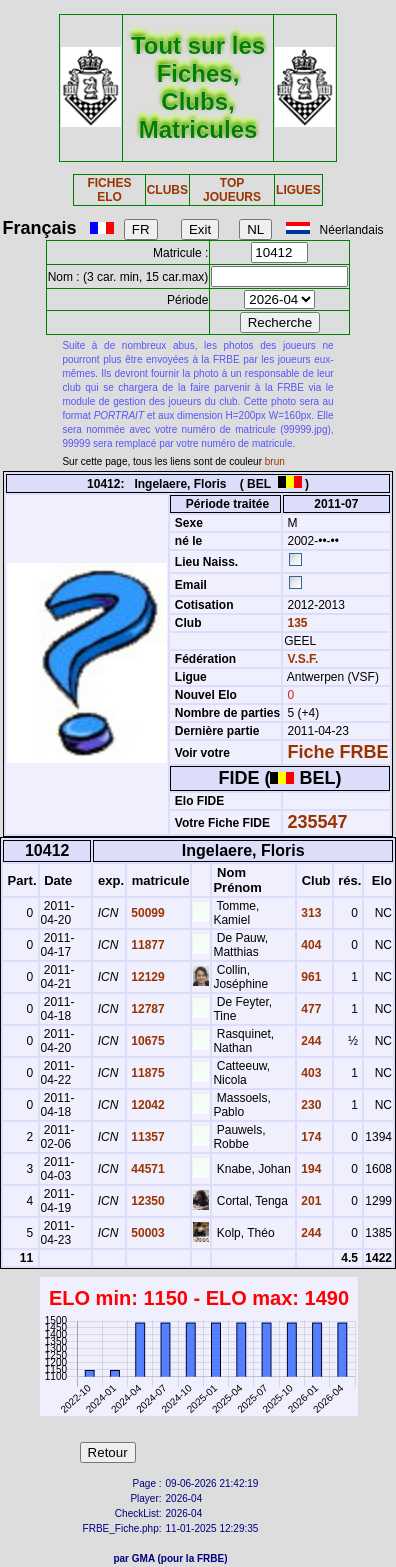  Describe the element at coordinates (298, 190) in the screenshot. I see `LIGUES` at that location.